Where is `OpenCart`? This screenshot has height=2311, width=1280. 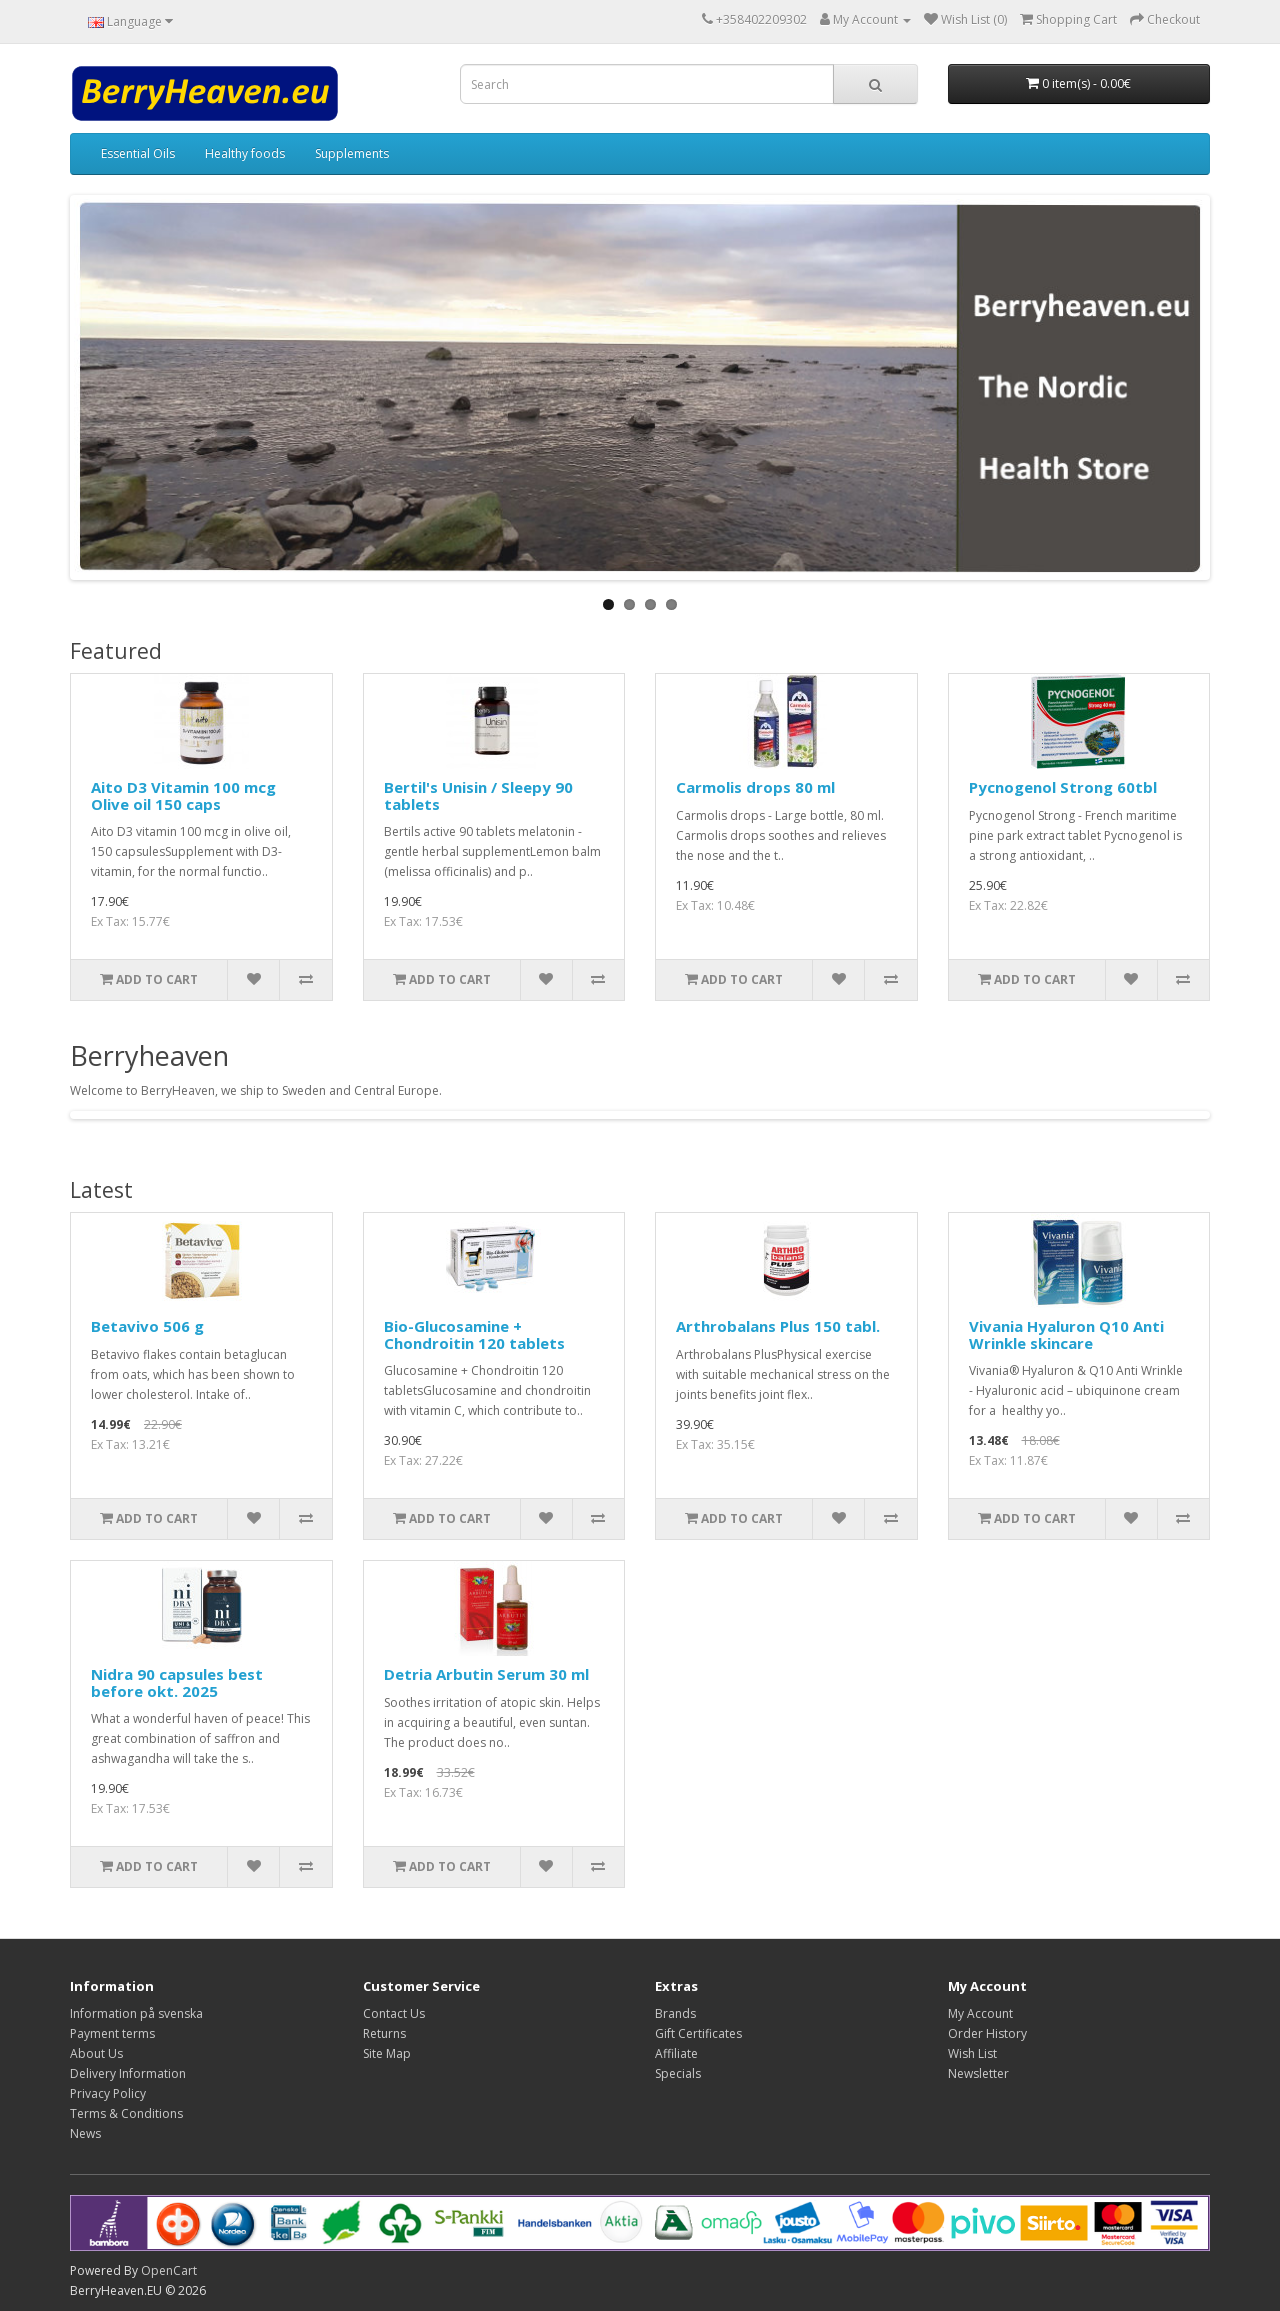 OpenCart is located at coordinates (169, 2270).